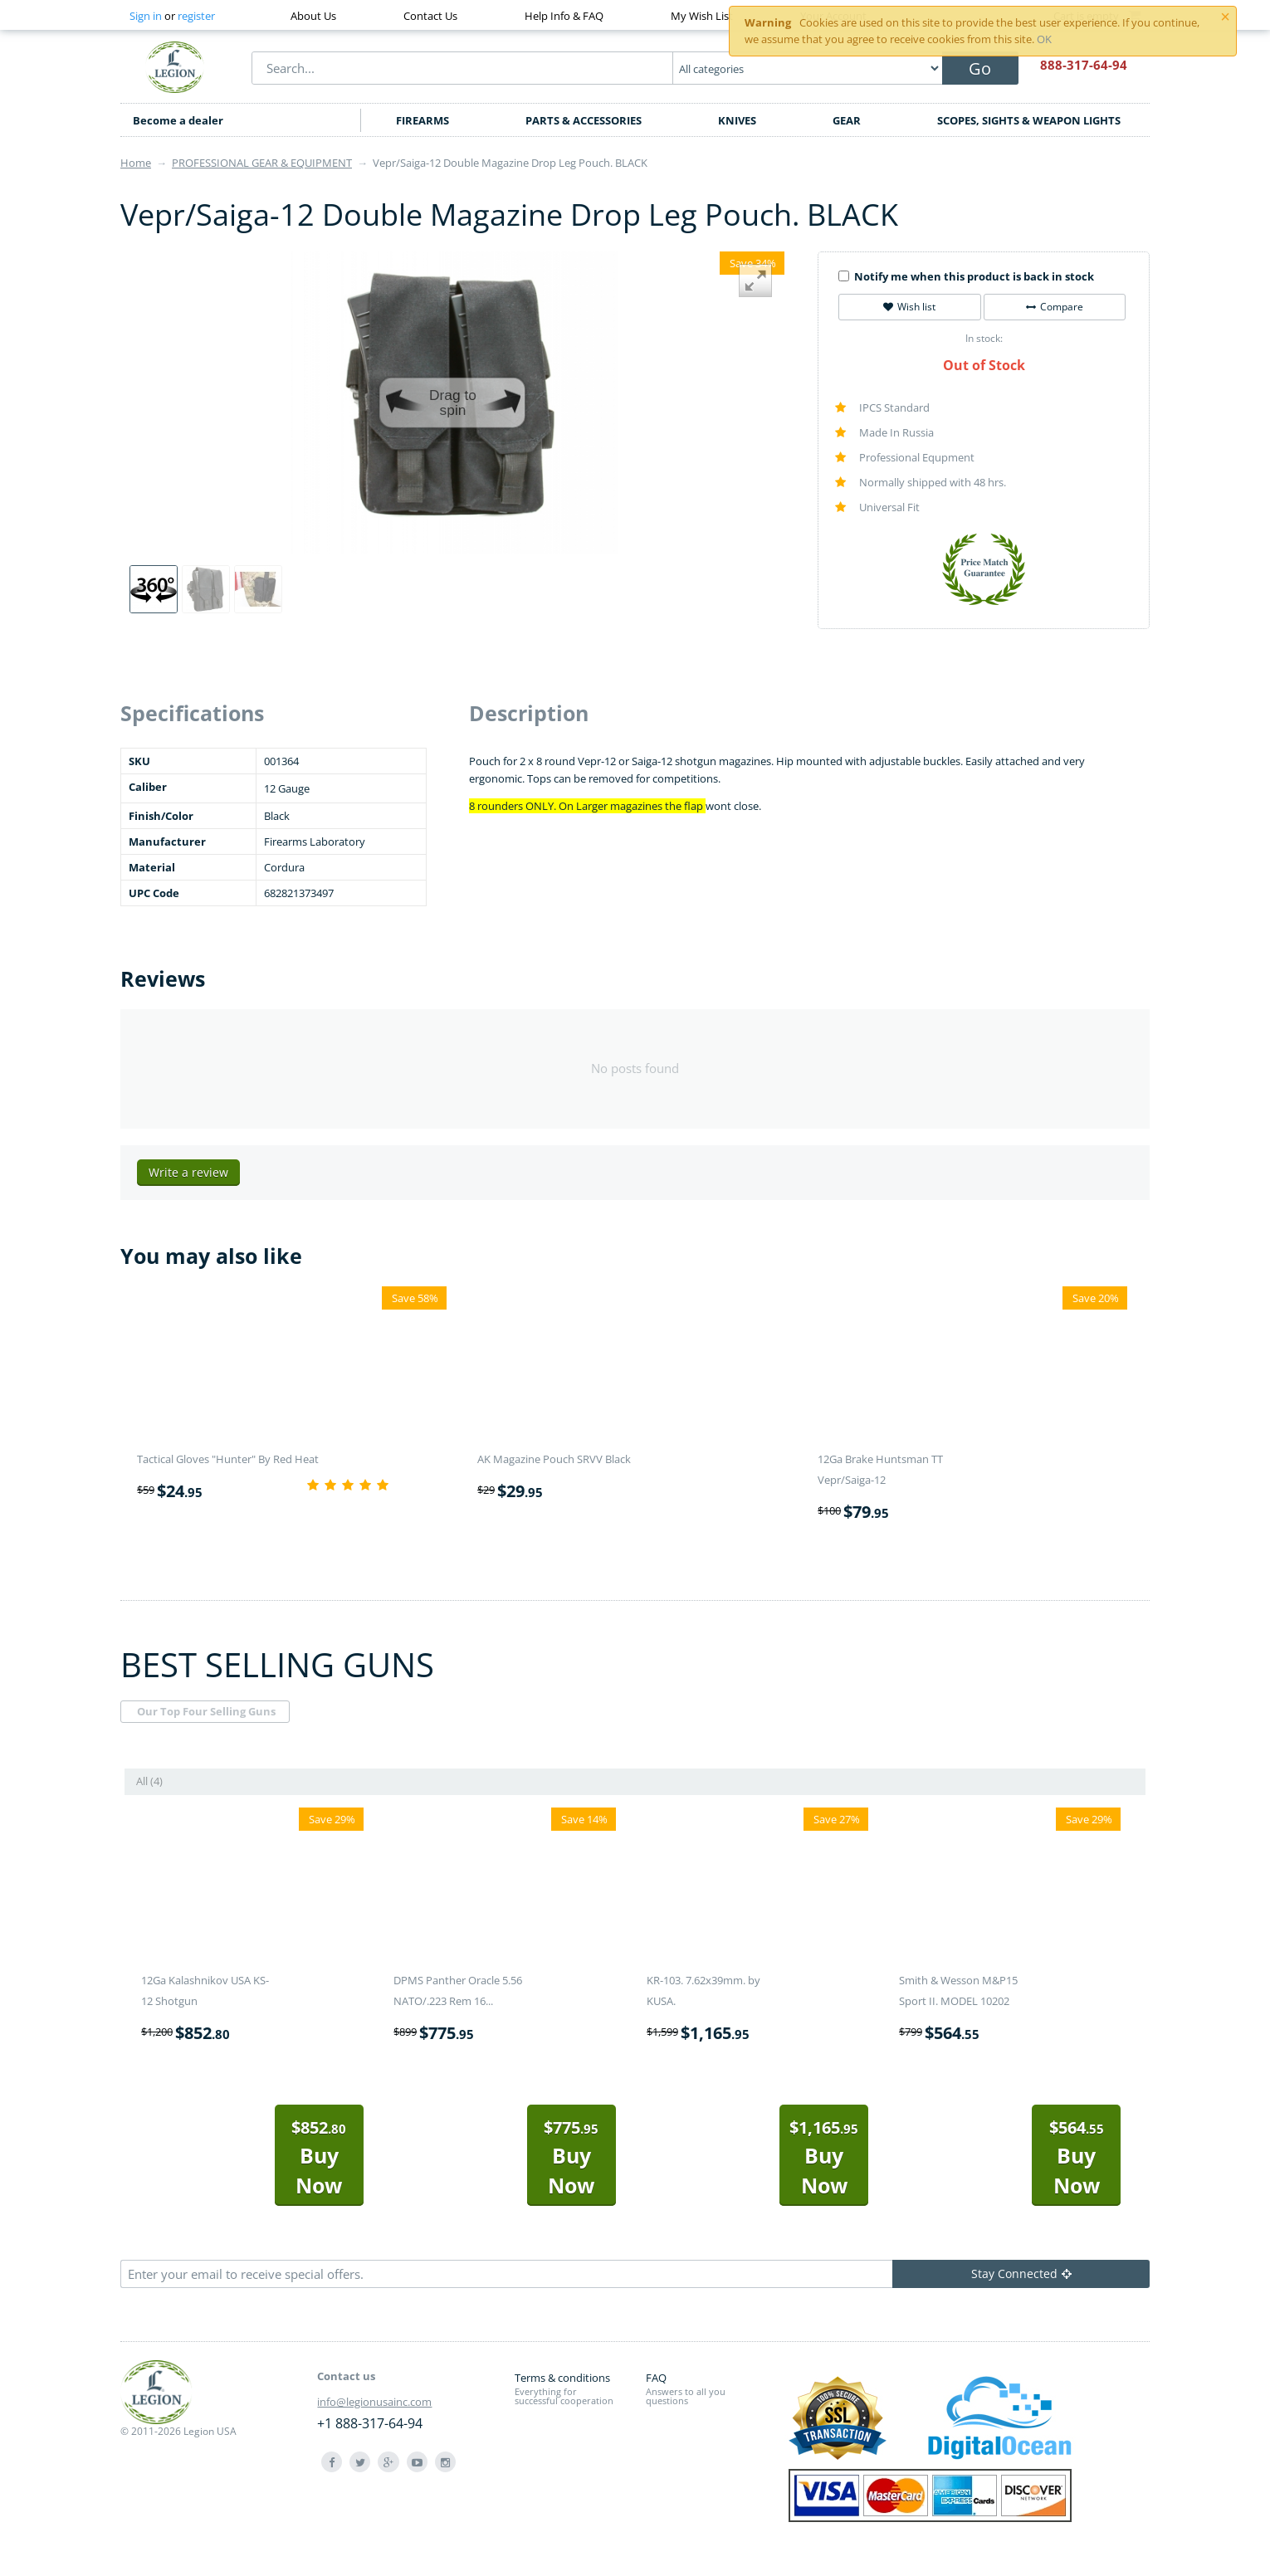 This screenshot has width=1270, height=2576. What do you see at coordinates (430, 15) in the screenshot?
I see `Contact Us` at bounding box center [430, 15].